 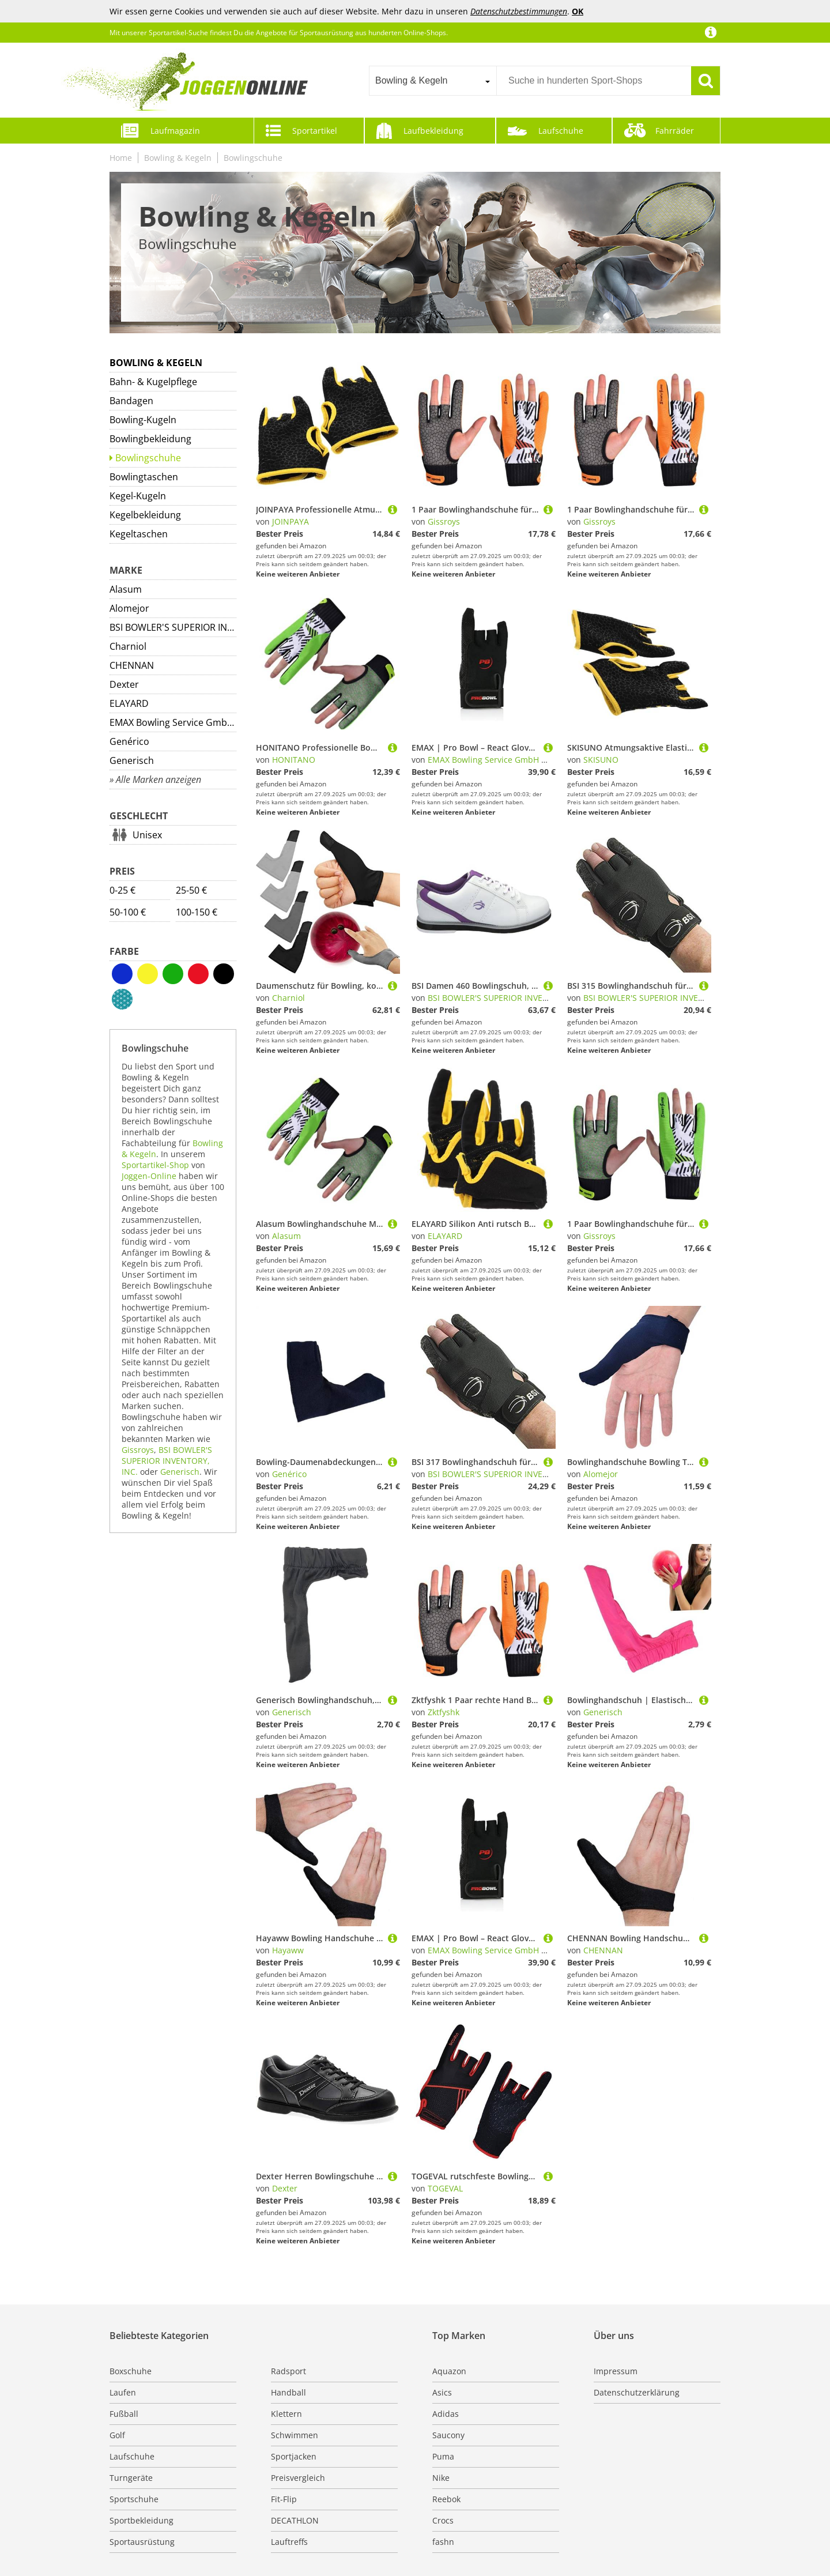 What do you see at coordinates (138, 1449) in the screenshot?
I see `Gissroys` at bounding box center [138, 1449].